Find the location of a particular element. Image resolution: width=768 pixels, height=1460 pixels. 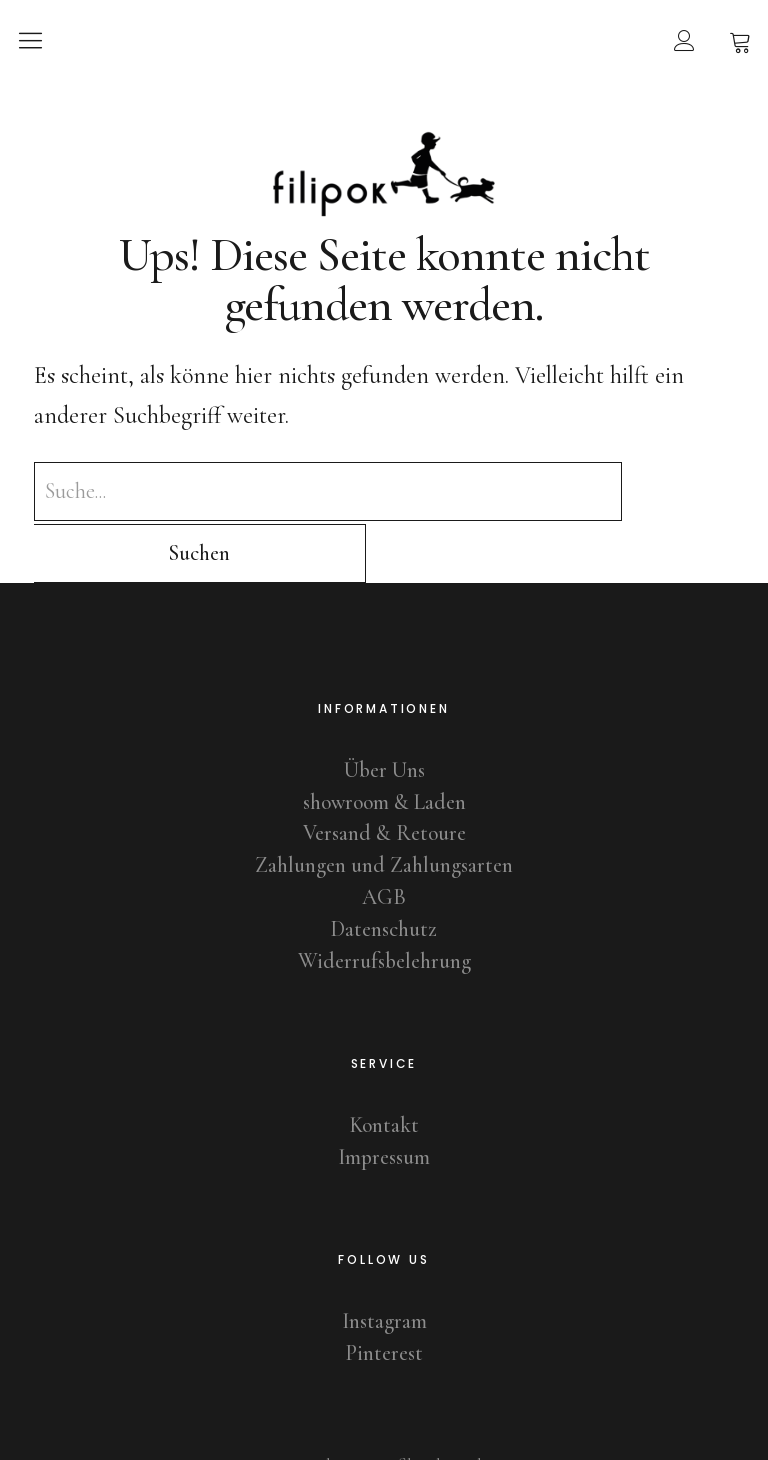

Pinterest is located at coordinates (384, 1291).